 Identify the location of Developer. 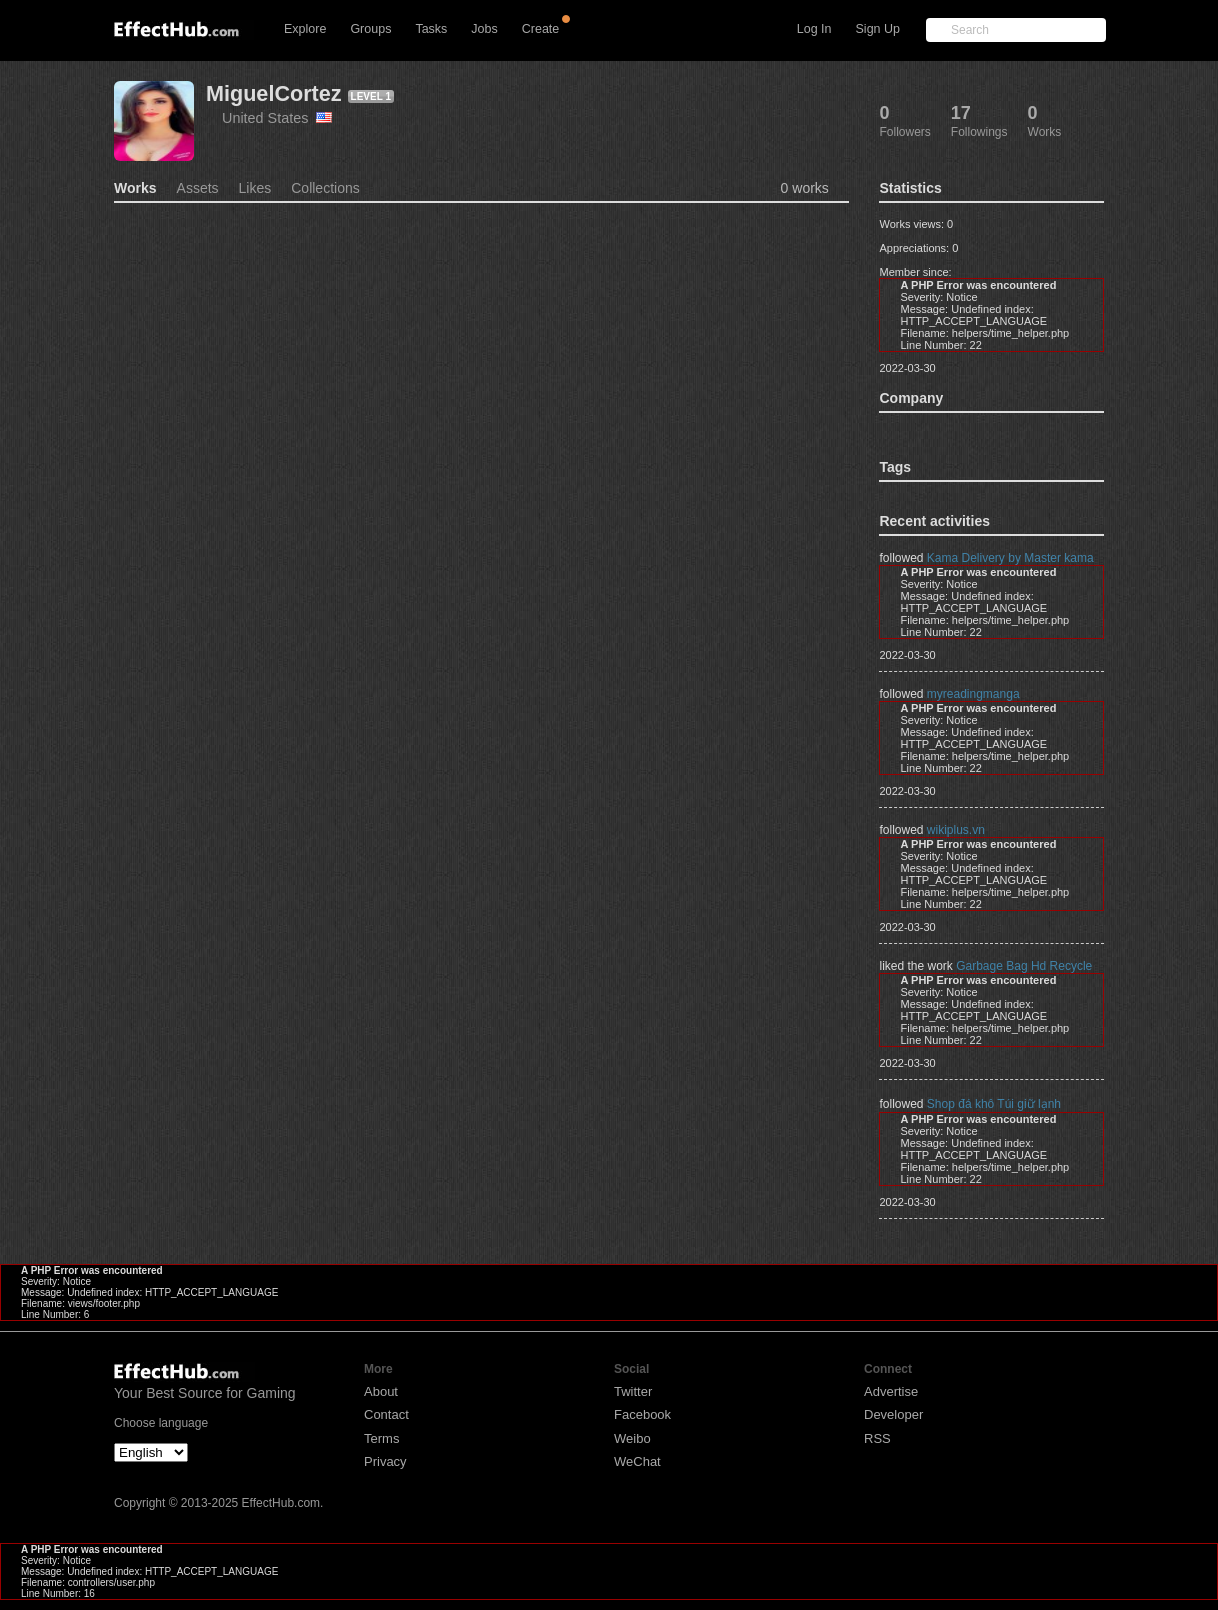
(893, 1414).